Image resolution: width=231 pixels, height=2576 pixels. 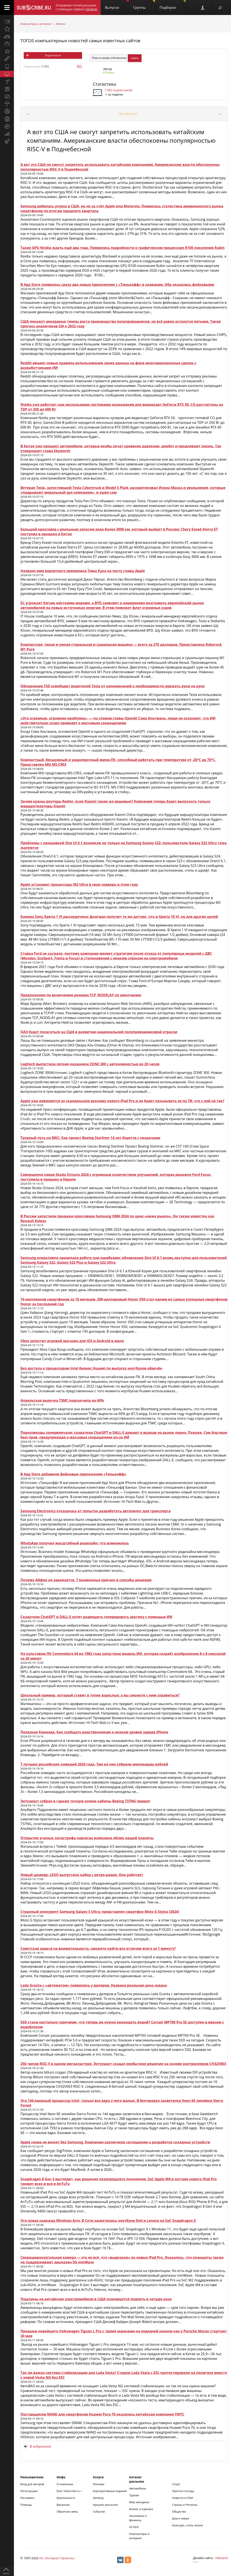 What do you see at coordinates (26, 2505) in the screenshot?
I see `Помощь` at bounding box center [26, 2505].